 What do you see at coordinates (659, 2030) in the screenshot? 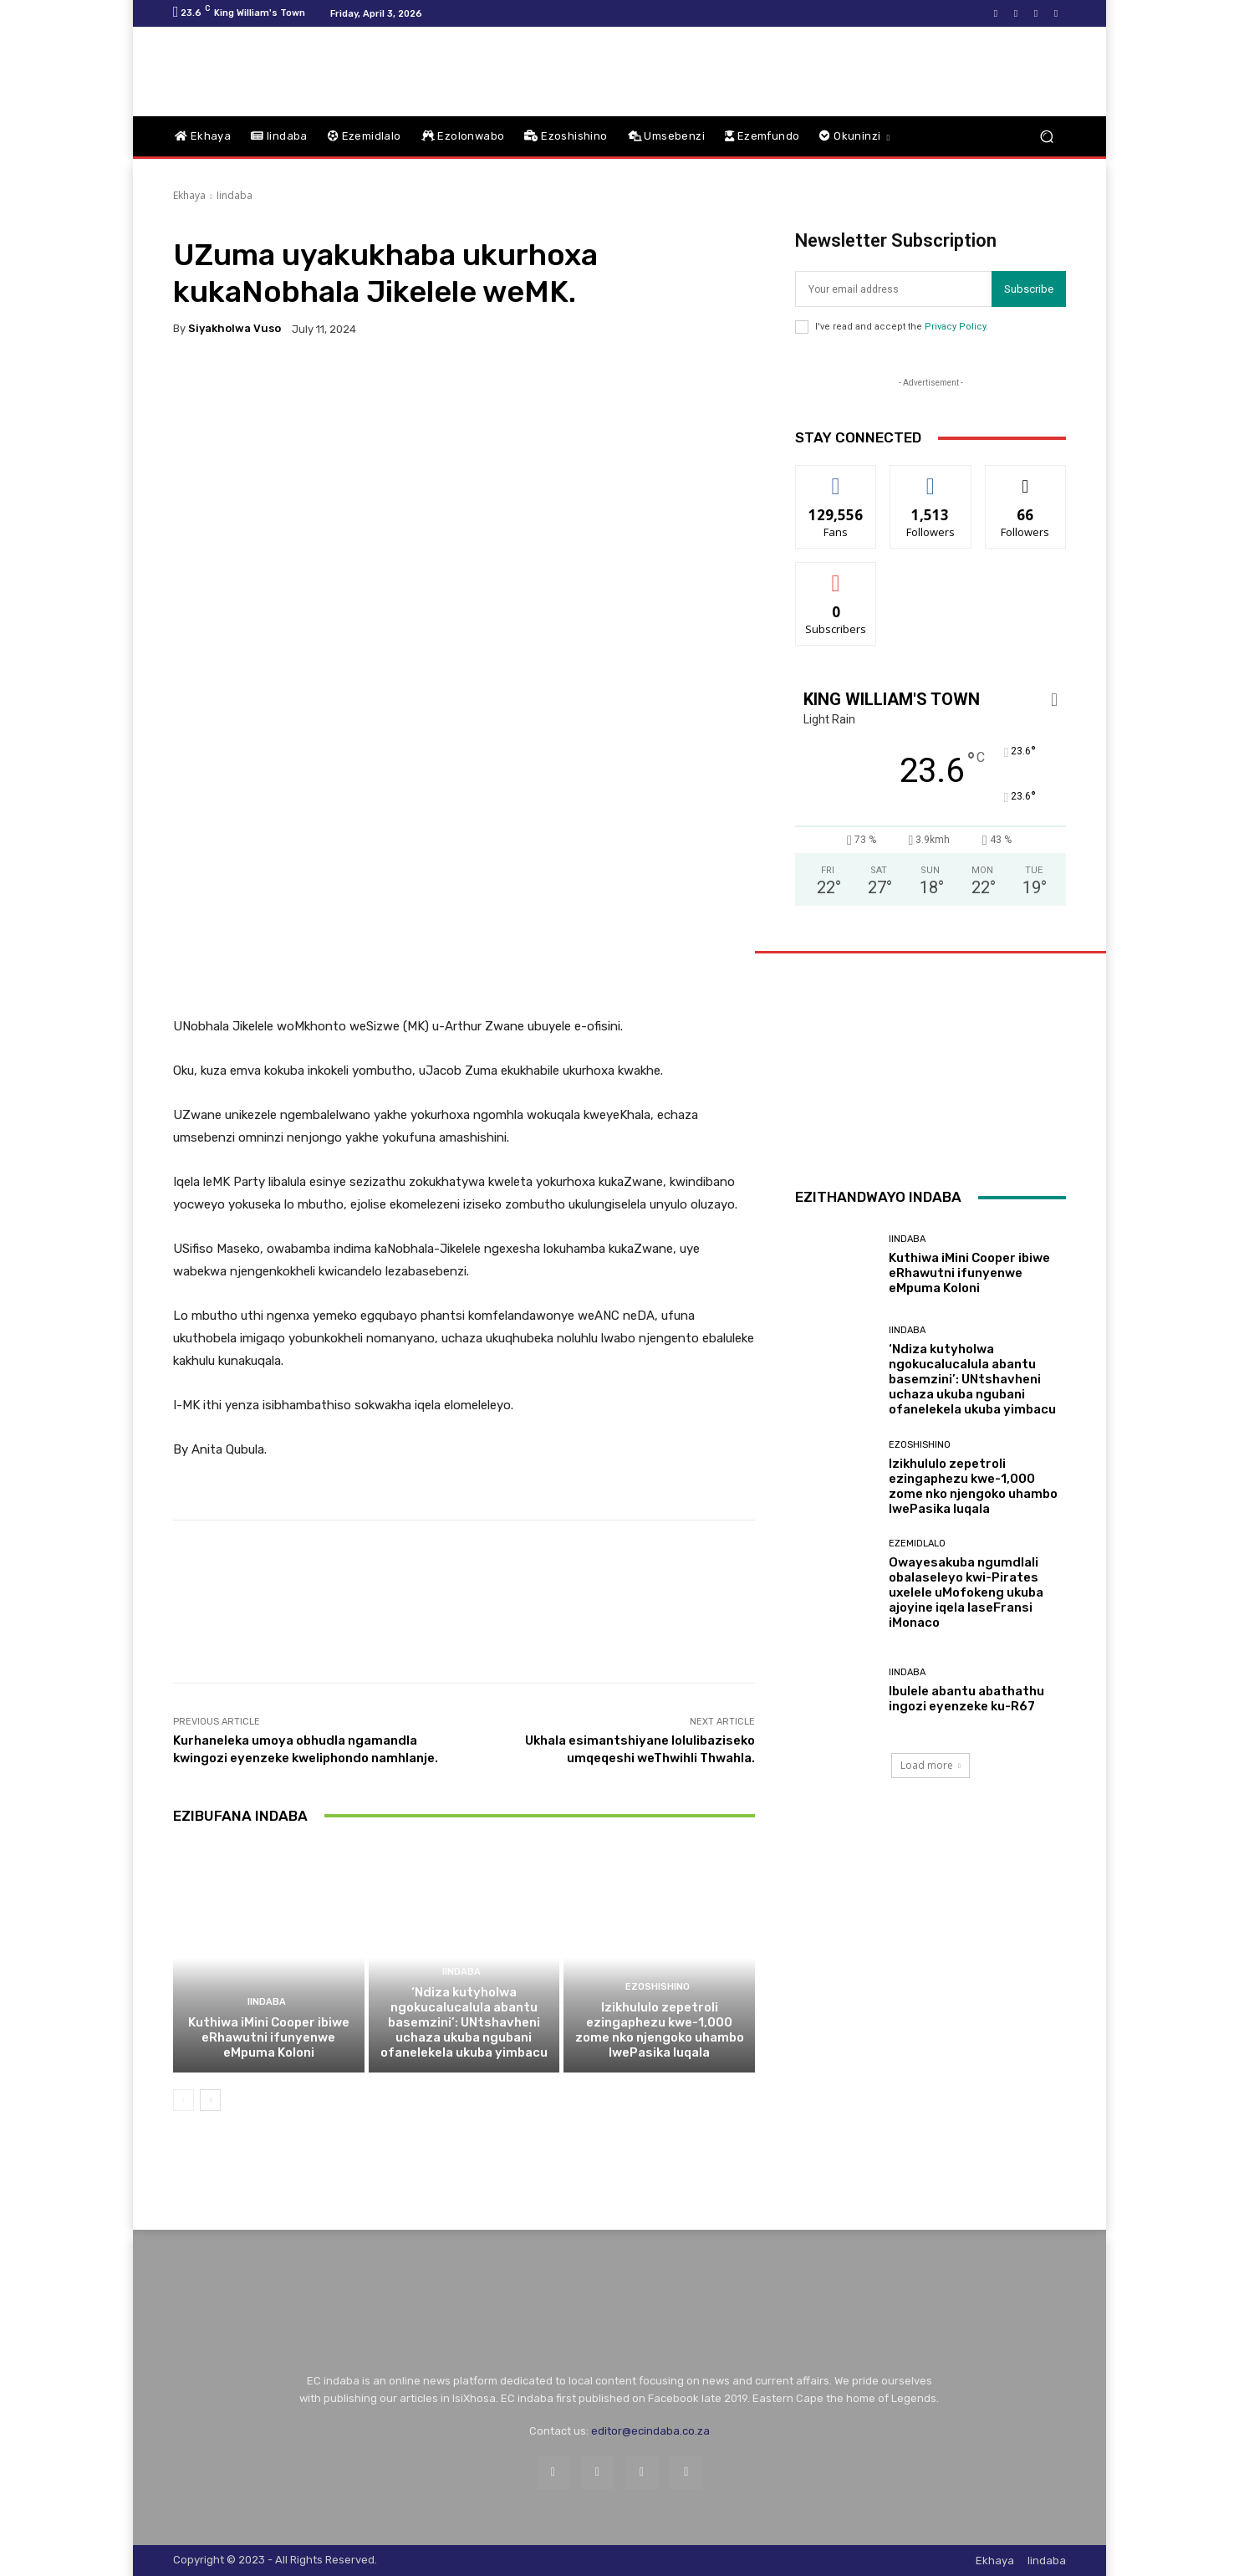
I see `Izikhululo zepetroli ezingaphezu kwe-1,000 zome nko njengoko uhambo lwePasika luqala` at bounding box center [659, 2030].